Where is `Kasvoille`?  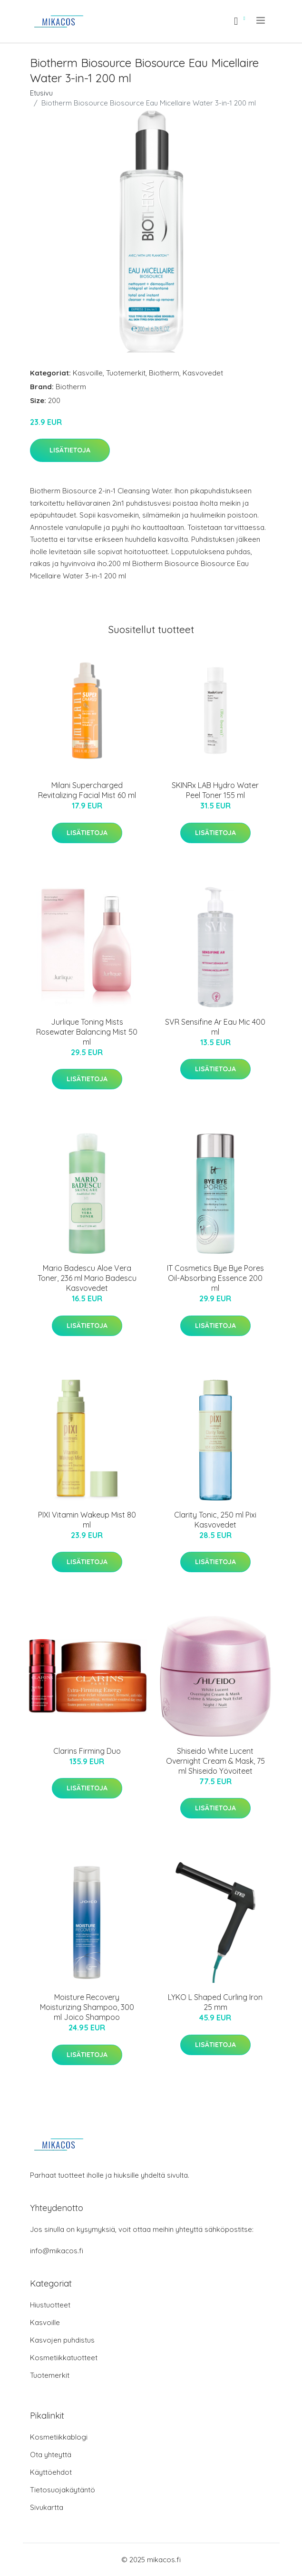 Kasvoille is located at coordinates (88, 372).